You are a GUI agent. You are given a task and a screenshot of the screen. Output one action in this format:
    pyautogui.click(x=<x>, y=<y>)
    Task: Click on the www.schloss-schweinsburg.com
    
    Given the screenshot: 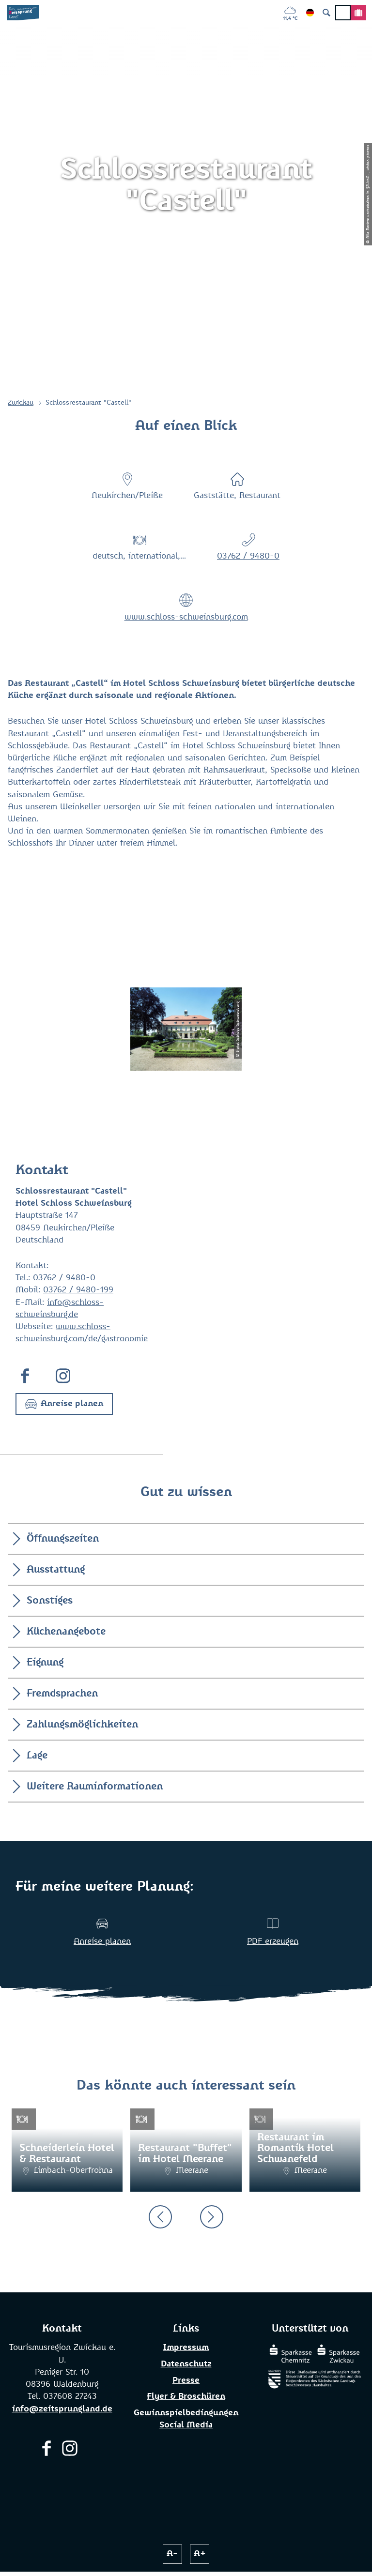 What is the action you would take?
    pyautogui.click(x=186, y=617)
    